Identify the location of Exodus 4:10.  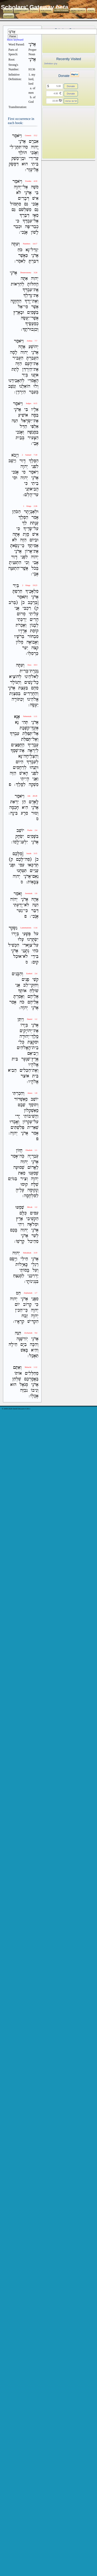
(31, 181).